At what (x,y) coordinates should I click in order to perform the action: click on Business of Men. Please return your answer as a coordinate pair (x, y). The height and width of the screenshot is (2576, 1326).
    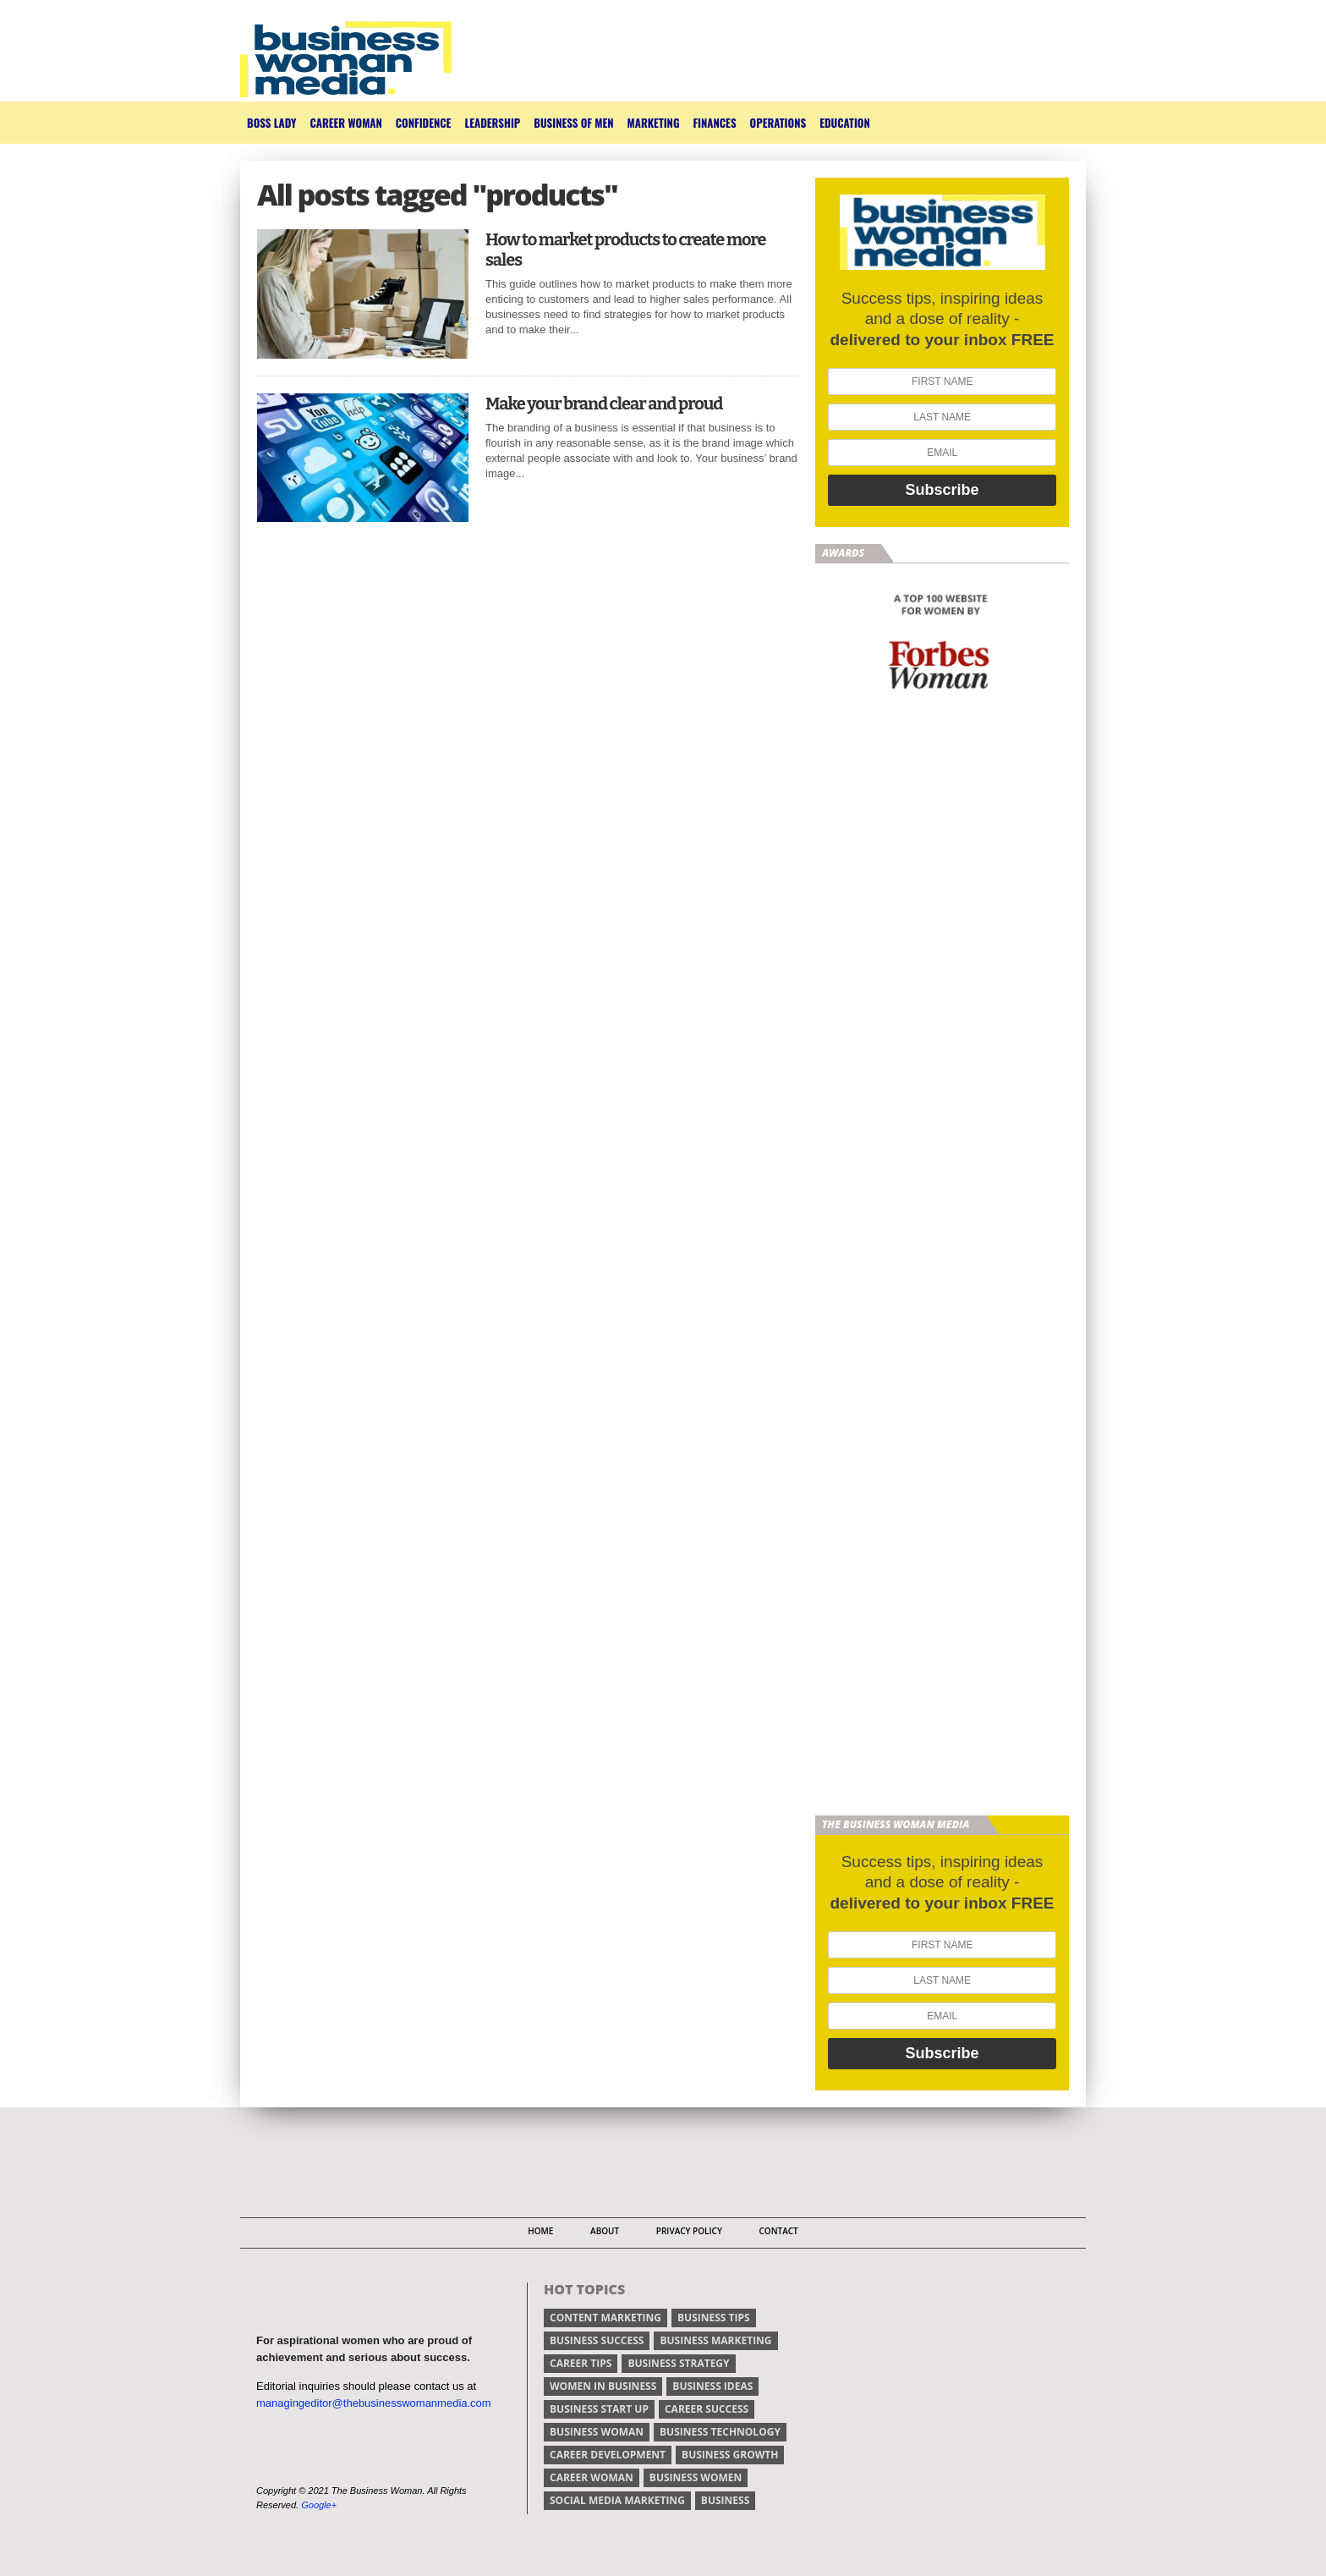
    Looking at the image, I should click on (573, 122).